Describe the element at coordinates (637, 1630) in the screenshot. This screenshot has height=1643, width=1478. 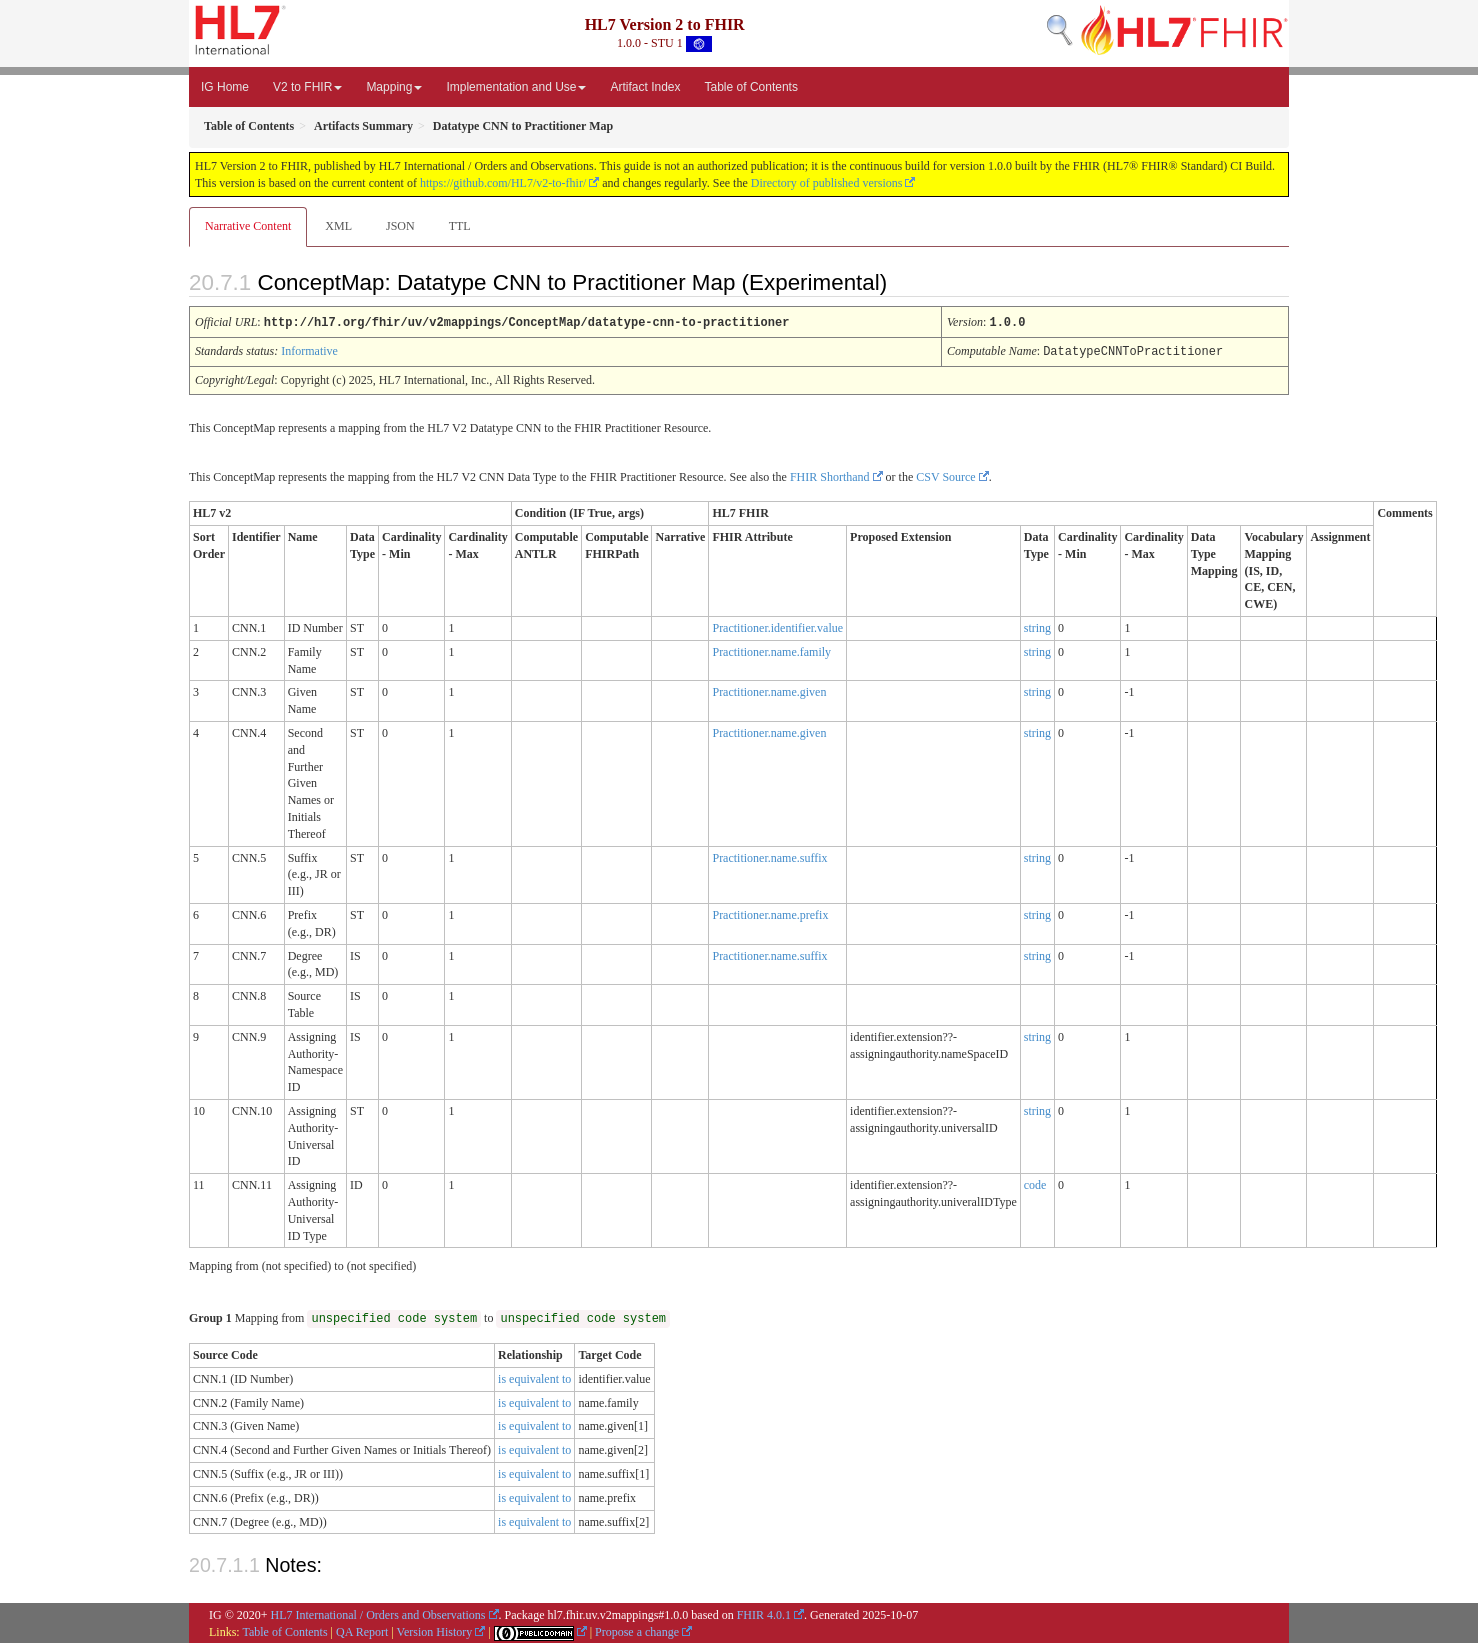
I see `Propose a change` at that location.